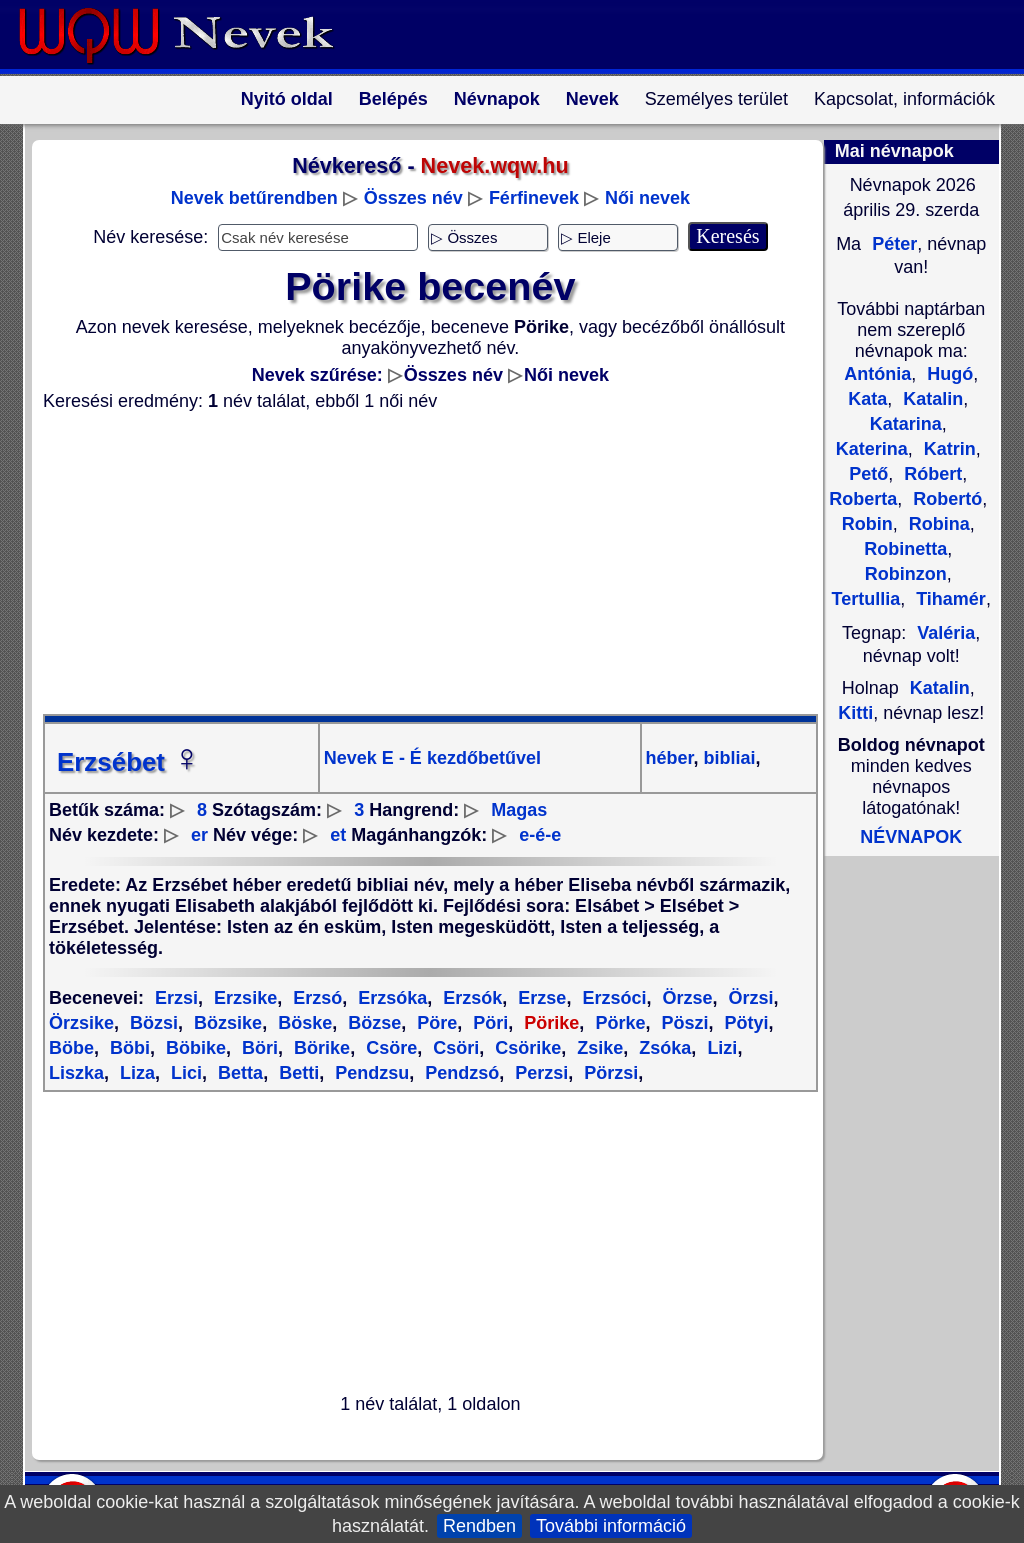 The height and width of the screenshot is (1543, 1024). Describe the element at coordinates (946, 633) in the screenshot. I see `Valéria` at that location.